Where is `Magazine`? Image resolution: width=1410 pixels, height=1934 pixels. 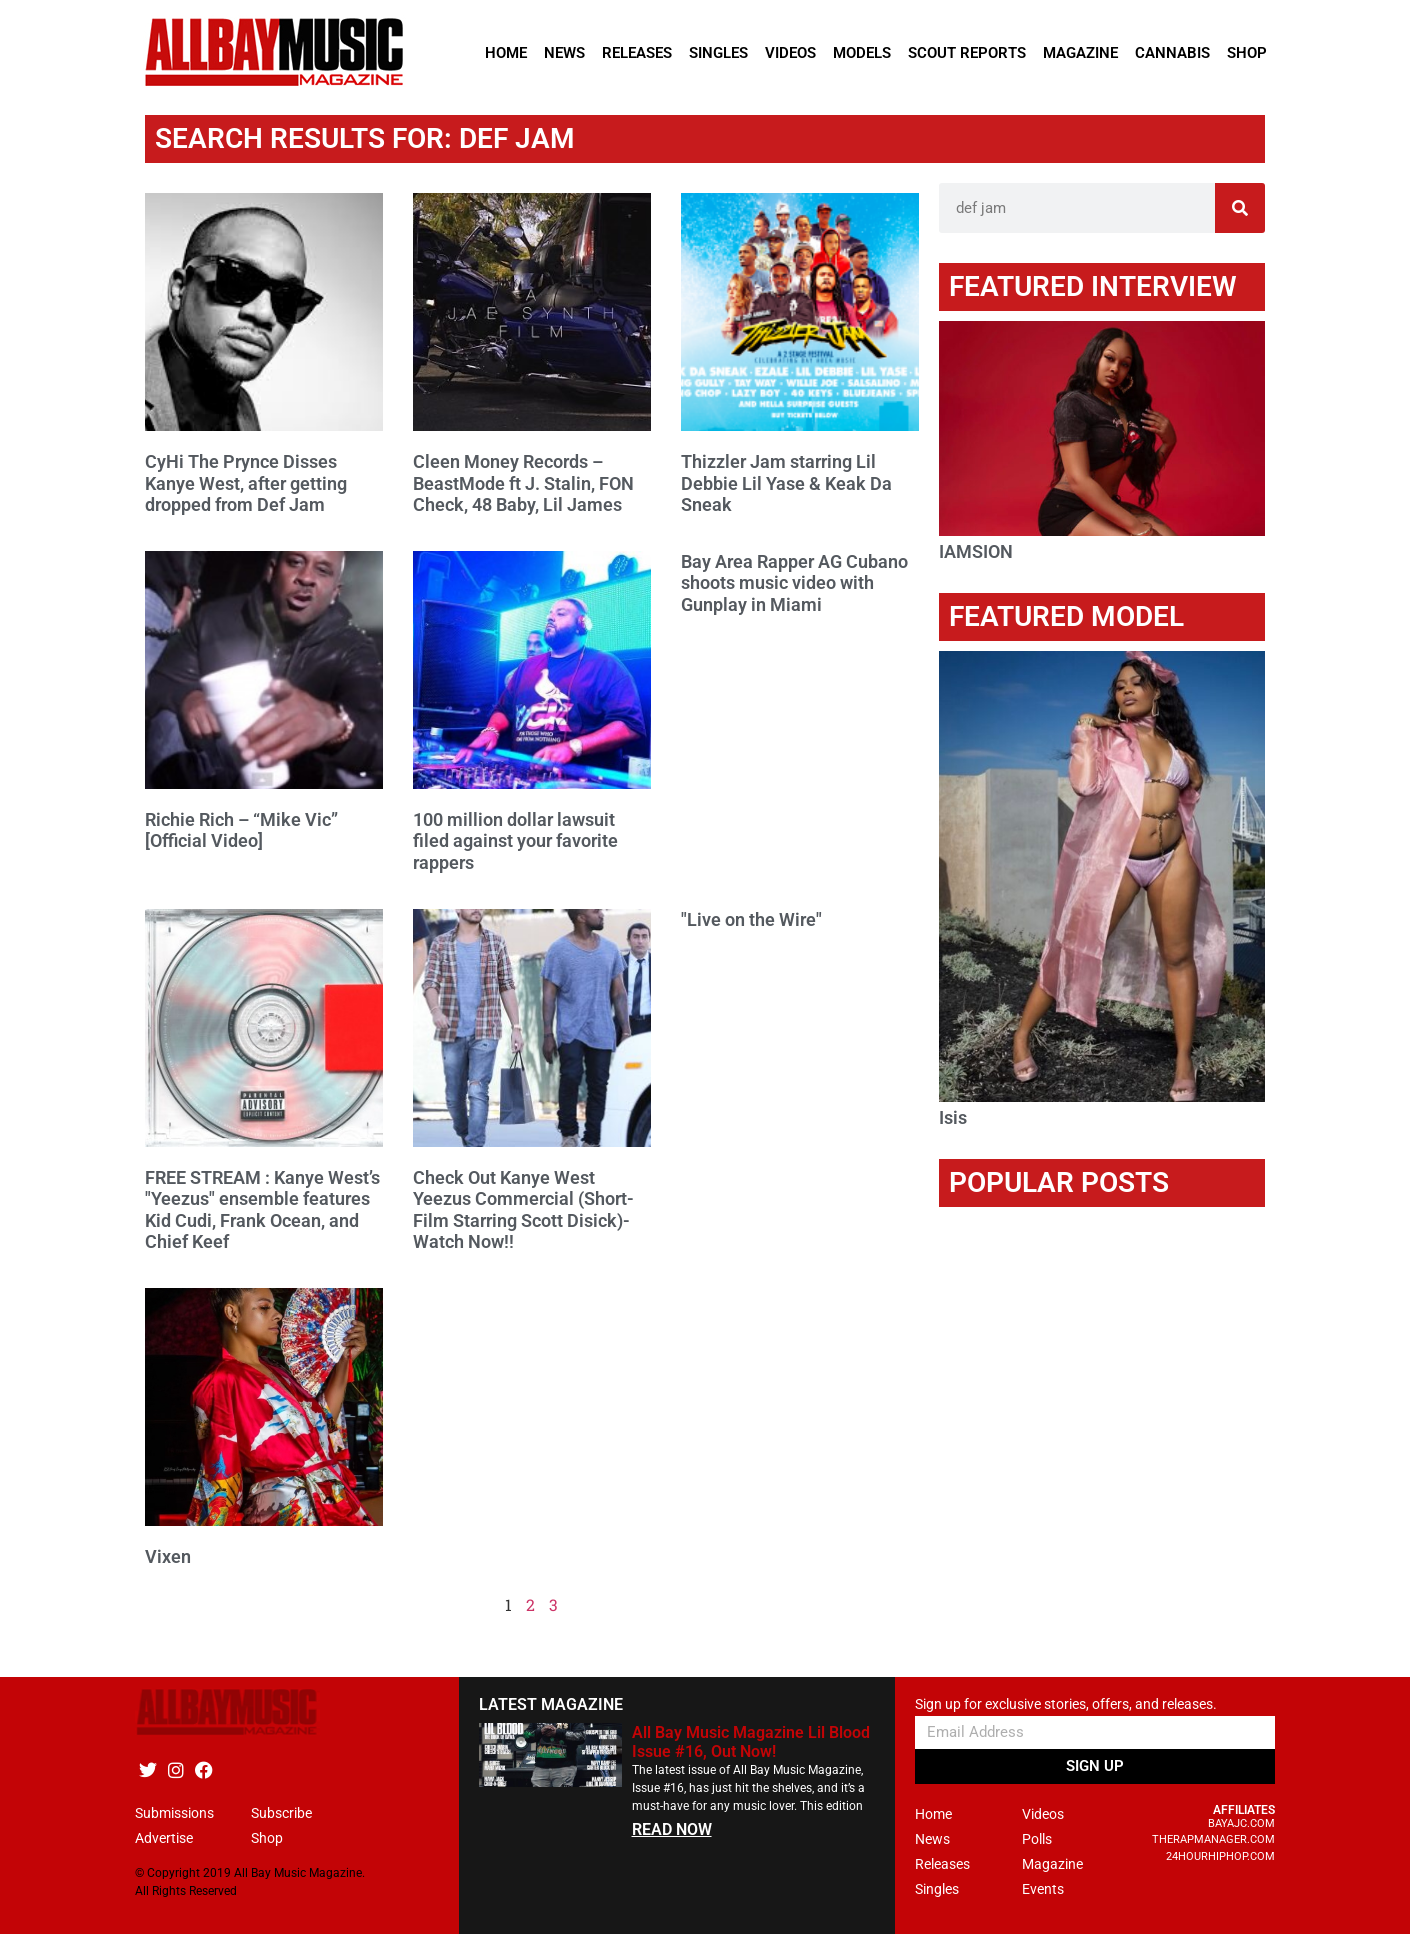 Magazine is located at coordinates (1080, 53).